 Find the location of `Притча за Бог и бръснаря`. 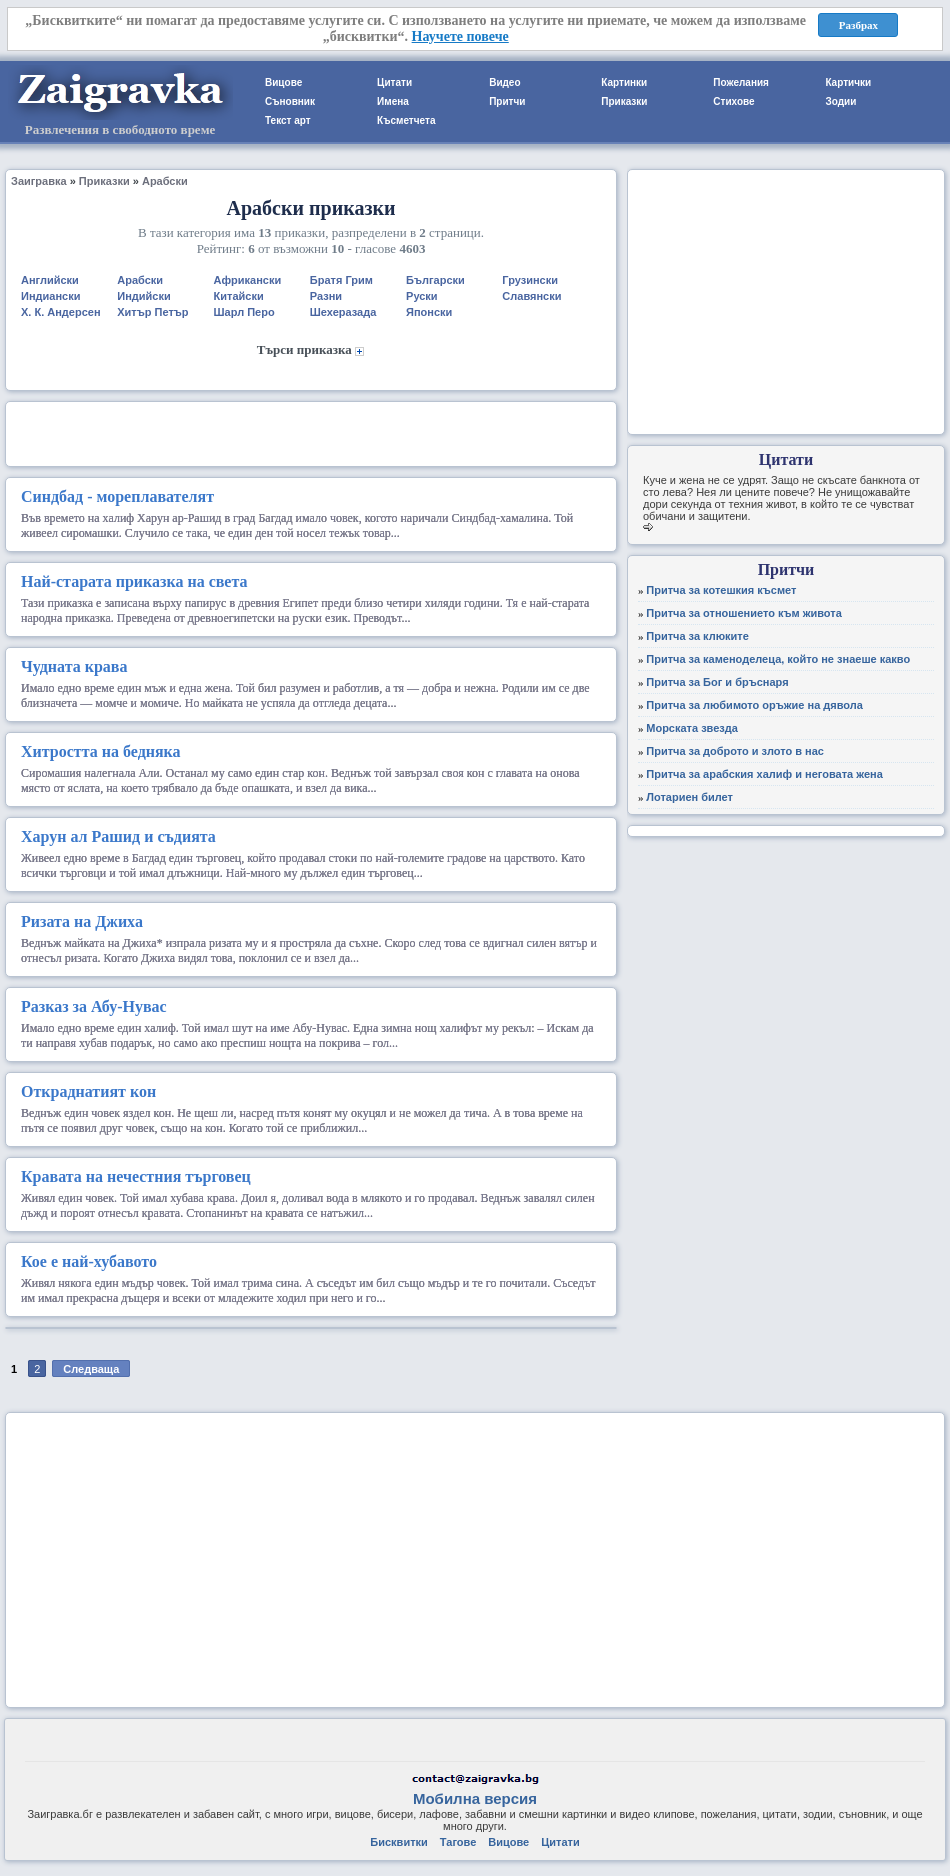

Притча за Бог и бръснаря is located at coordinates (717, 682).